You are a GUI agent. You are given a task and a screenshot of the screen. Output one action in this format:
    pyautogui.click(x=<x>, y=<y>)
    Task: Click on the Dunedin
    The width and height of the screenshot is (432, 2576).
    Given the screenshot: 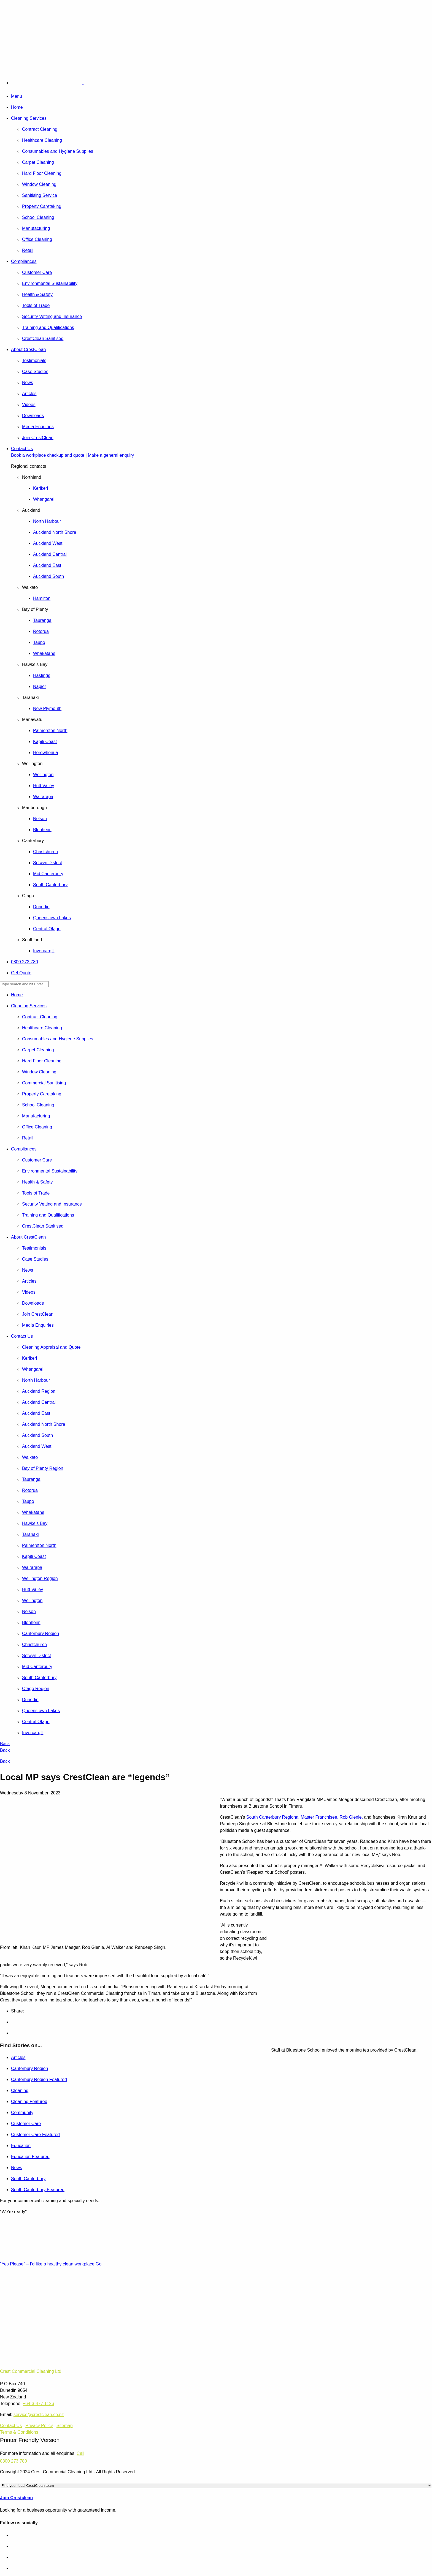 What is the action you would take?
    pyautogui.click(x=41, y=906)
    